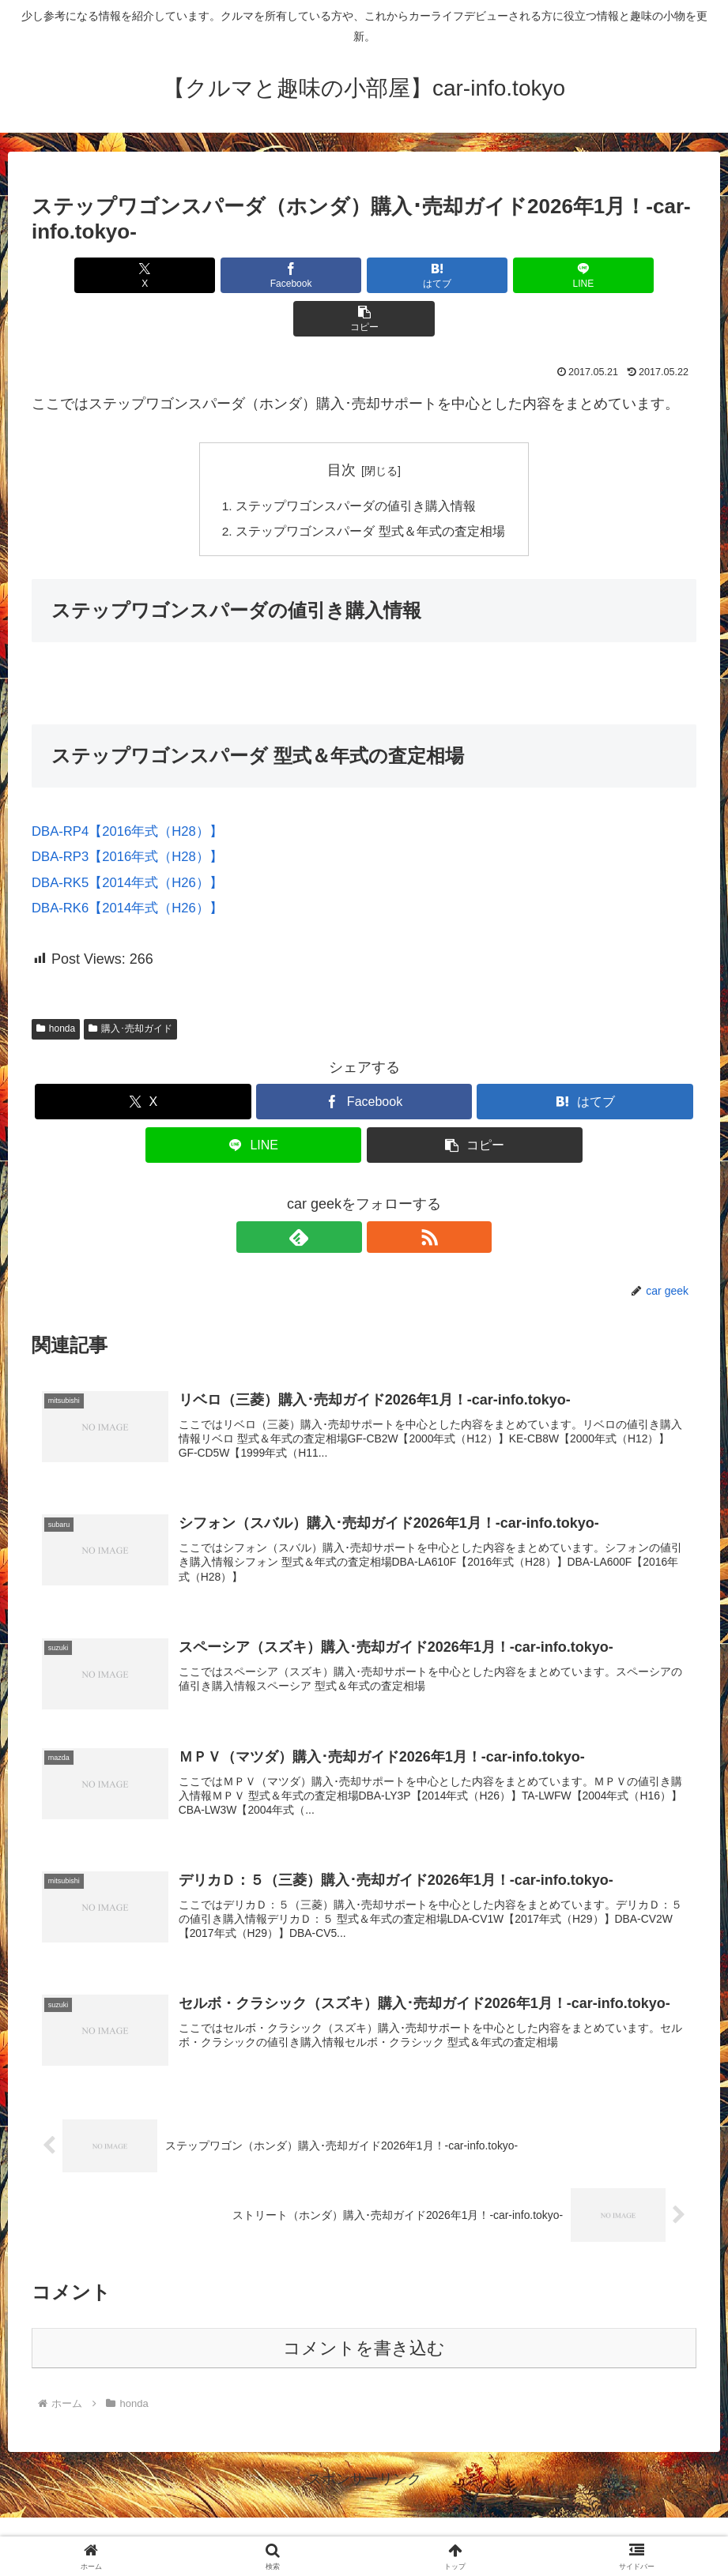 This screenshot has width=728, height=2576. I want to click on [はてブでブックマーク], so click(364, 275).